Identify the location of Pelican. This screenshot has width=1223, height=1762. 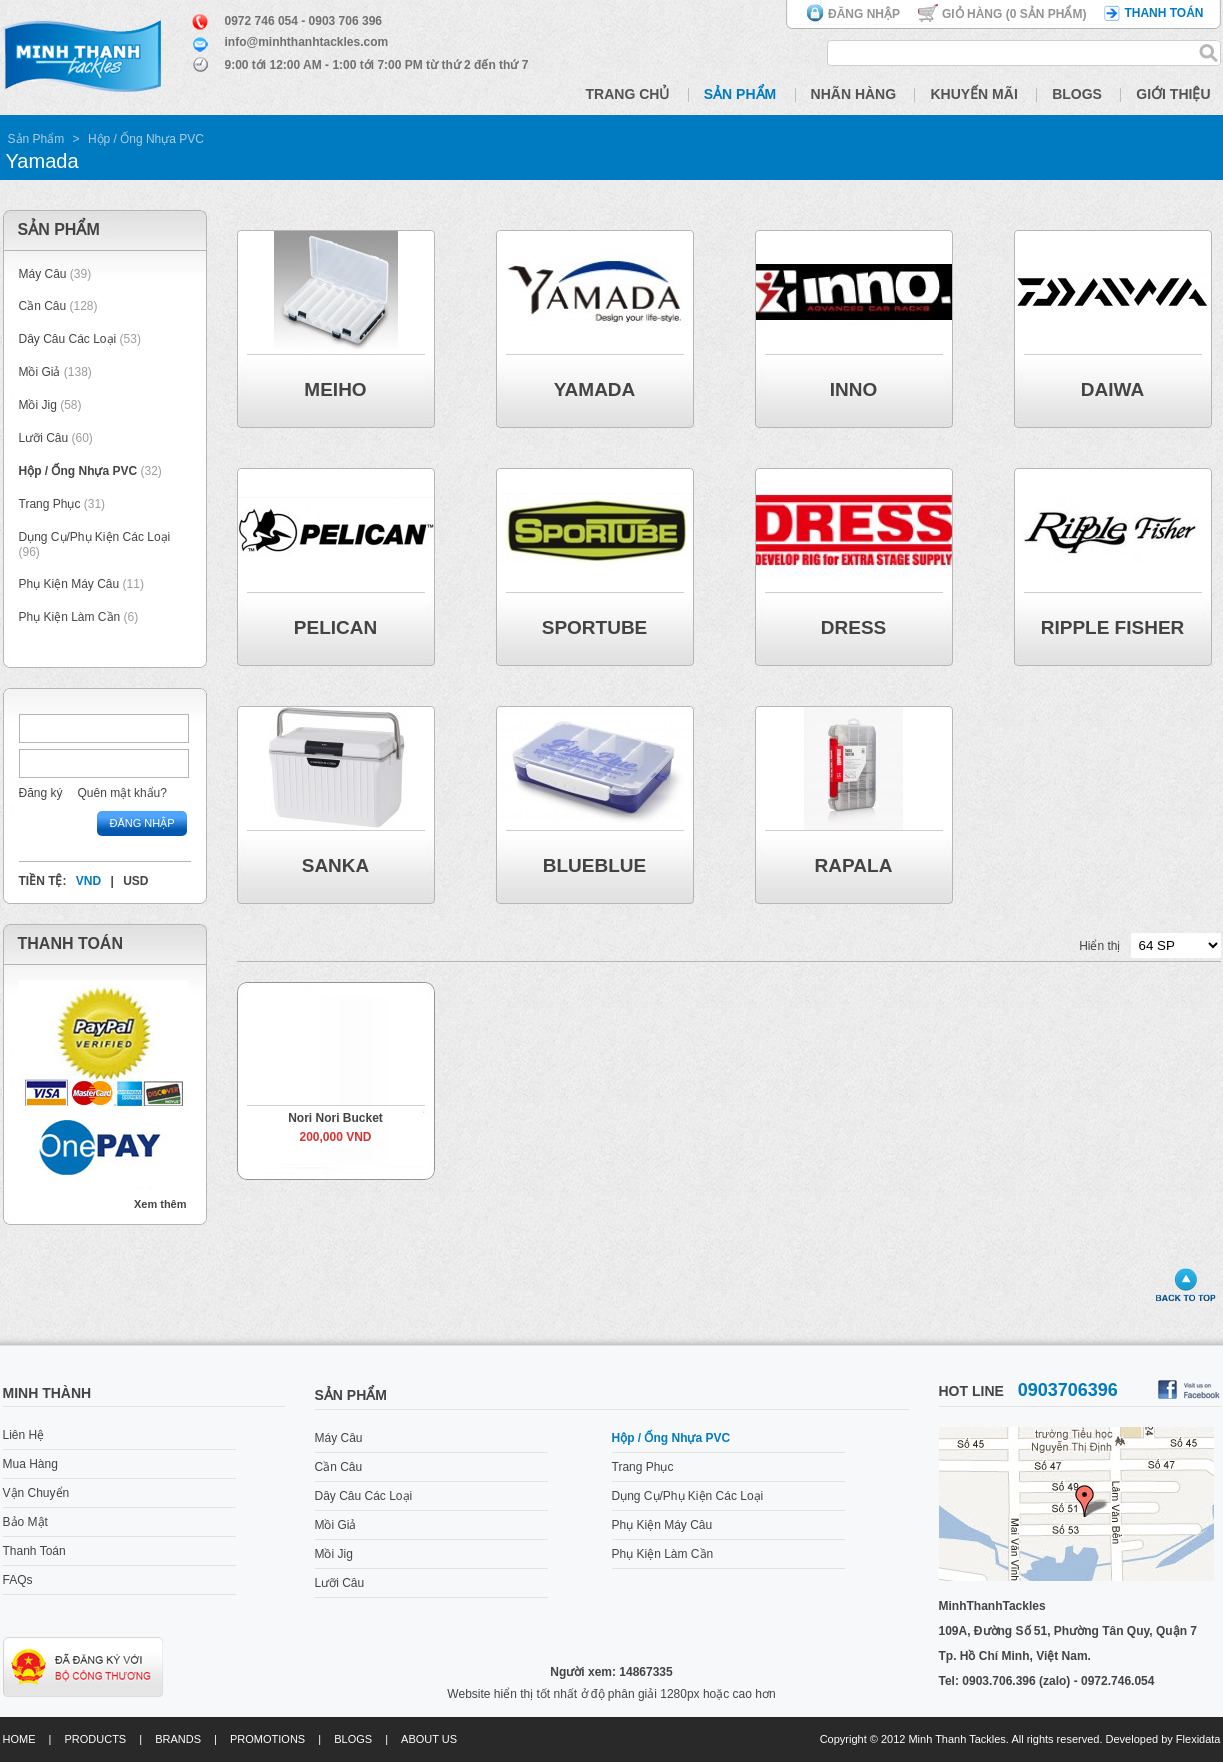
(335, 627).